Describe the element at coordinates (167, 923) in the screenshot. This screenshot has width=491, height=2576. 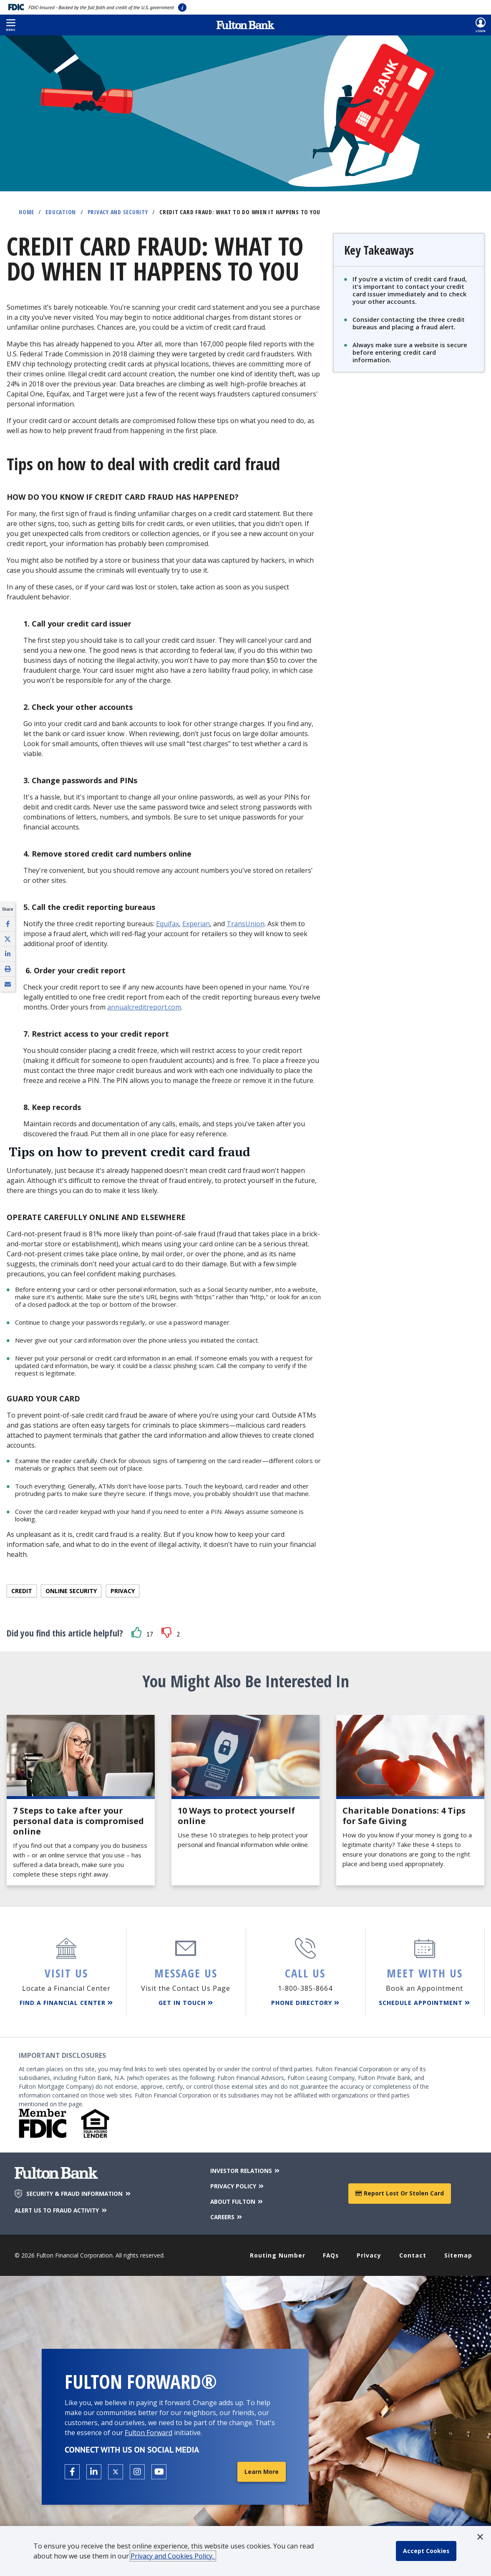
I see `Equifax` at that location.